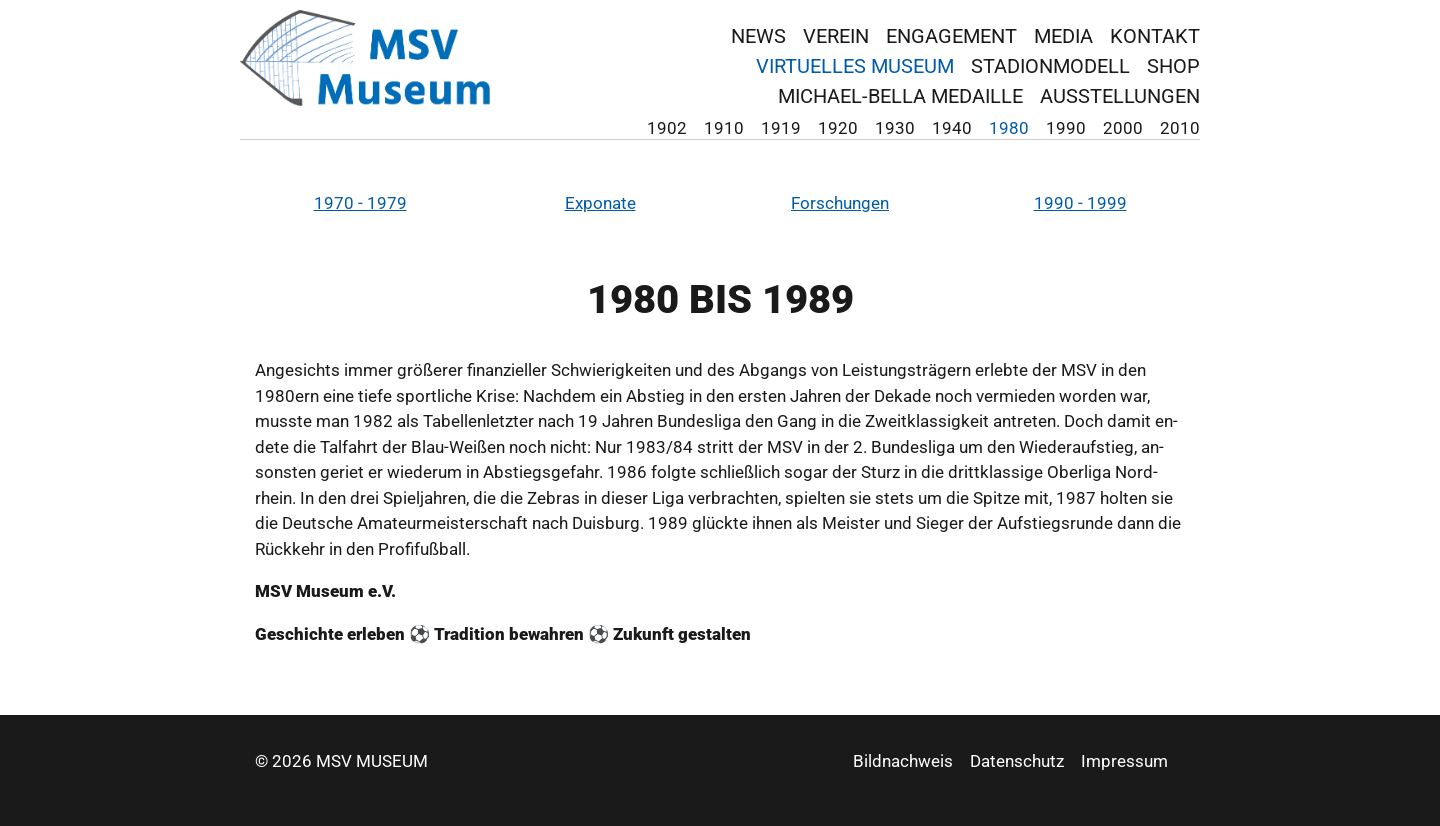 This screenshot has height=826, width=1440. What do you see at coordinates (758, 36) in the screenshot?
I see `News` at bounding box center [758, 36].